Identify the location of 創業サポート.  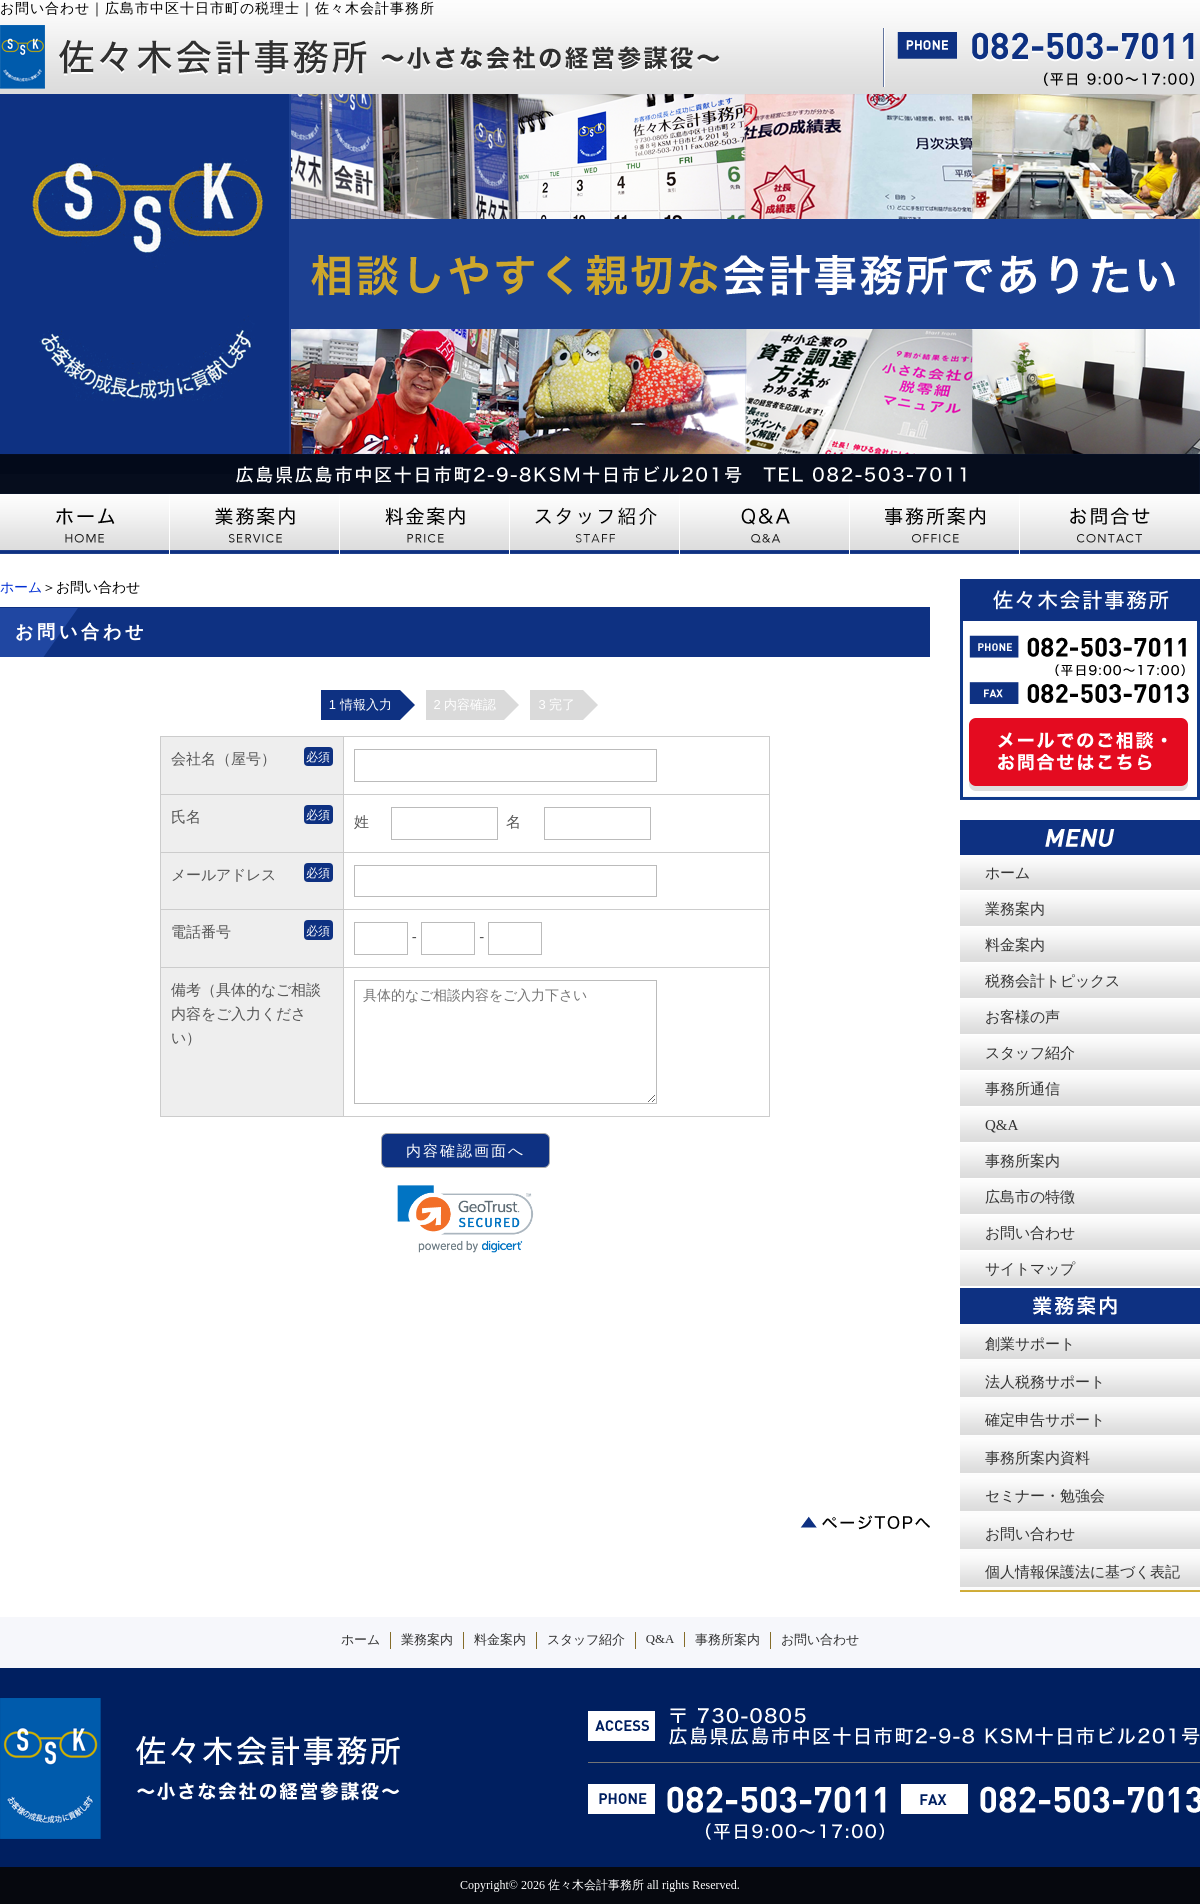
(1030, 1344).